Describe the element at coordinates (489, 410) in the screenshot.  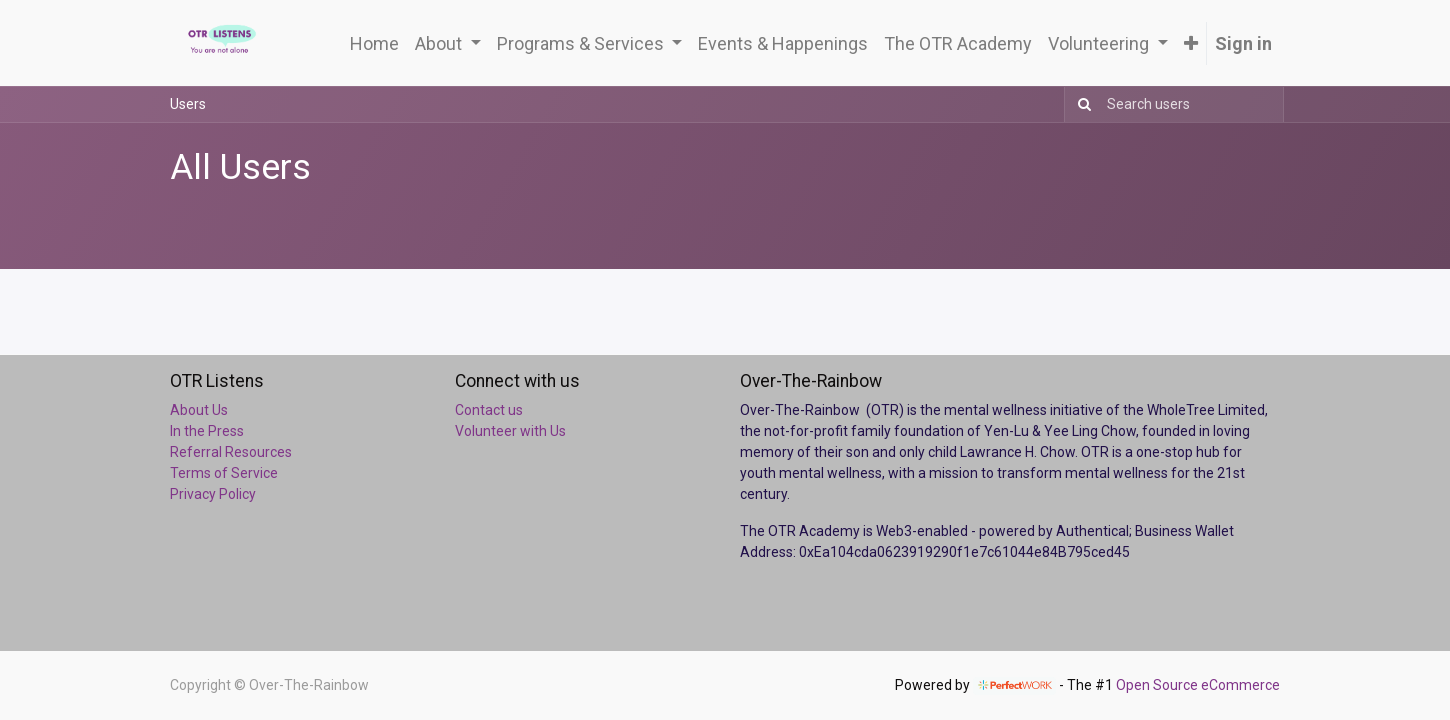
I see `Contact us` at that location.